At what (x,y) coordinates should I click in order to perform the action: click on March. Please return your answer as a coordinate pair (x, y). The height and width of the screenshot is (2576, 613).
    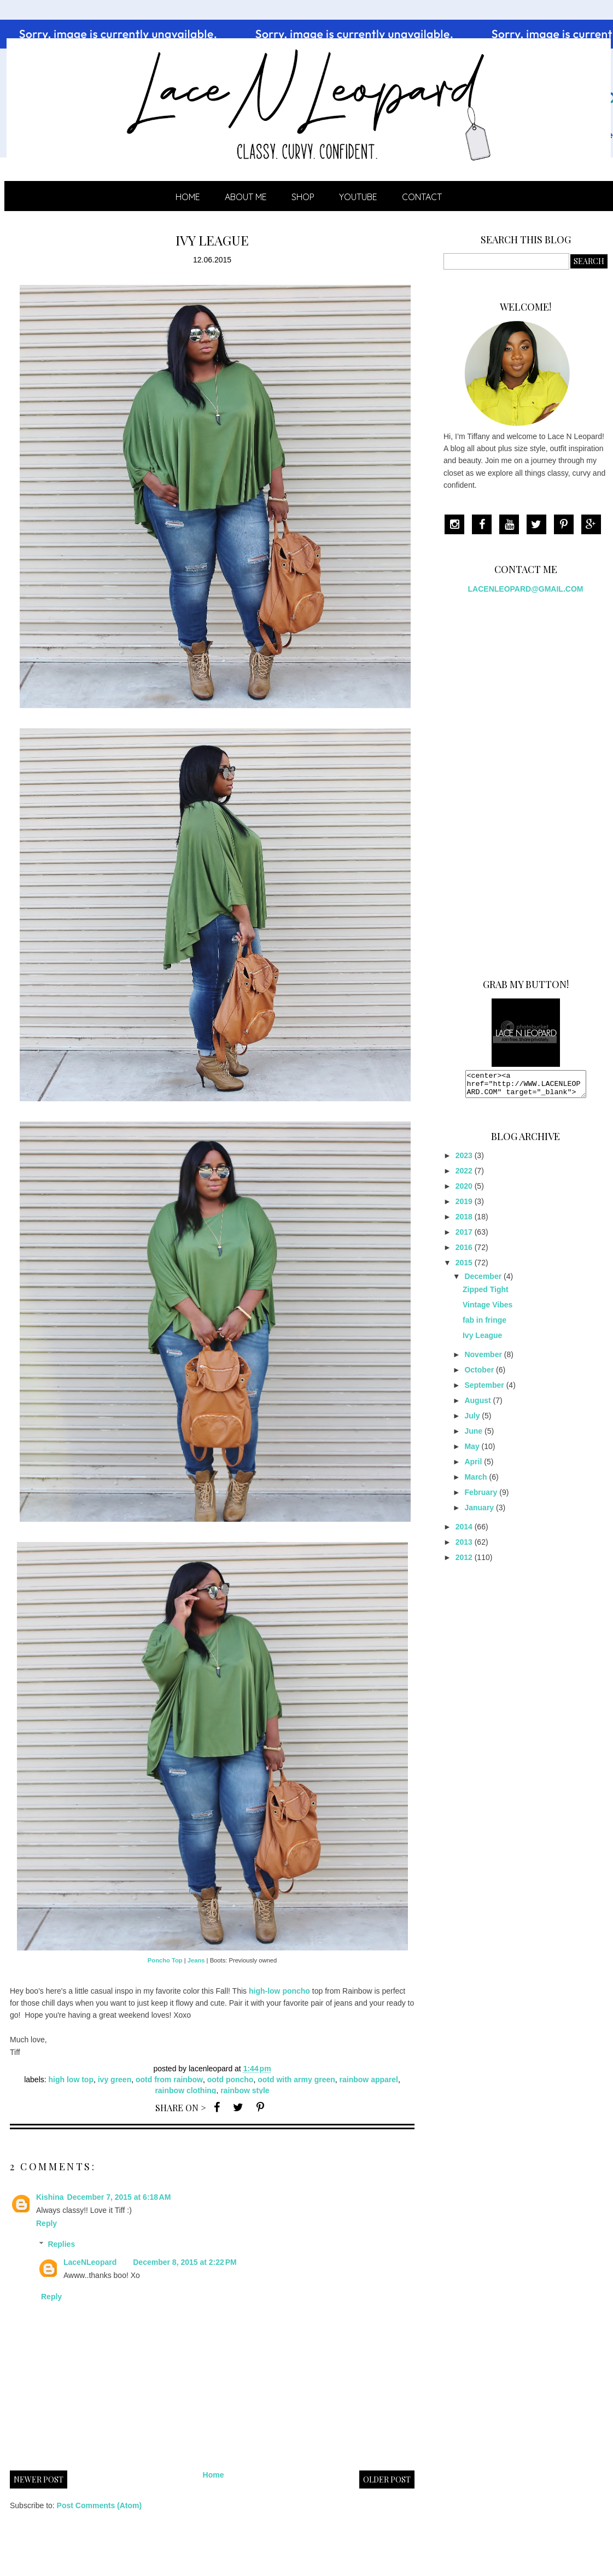
    Looking at the image, I should click on (475, 1481).